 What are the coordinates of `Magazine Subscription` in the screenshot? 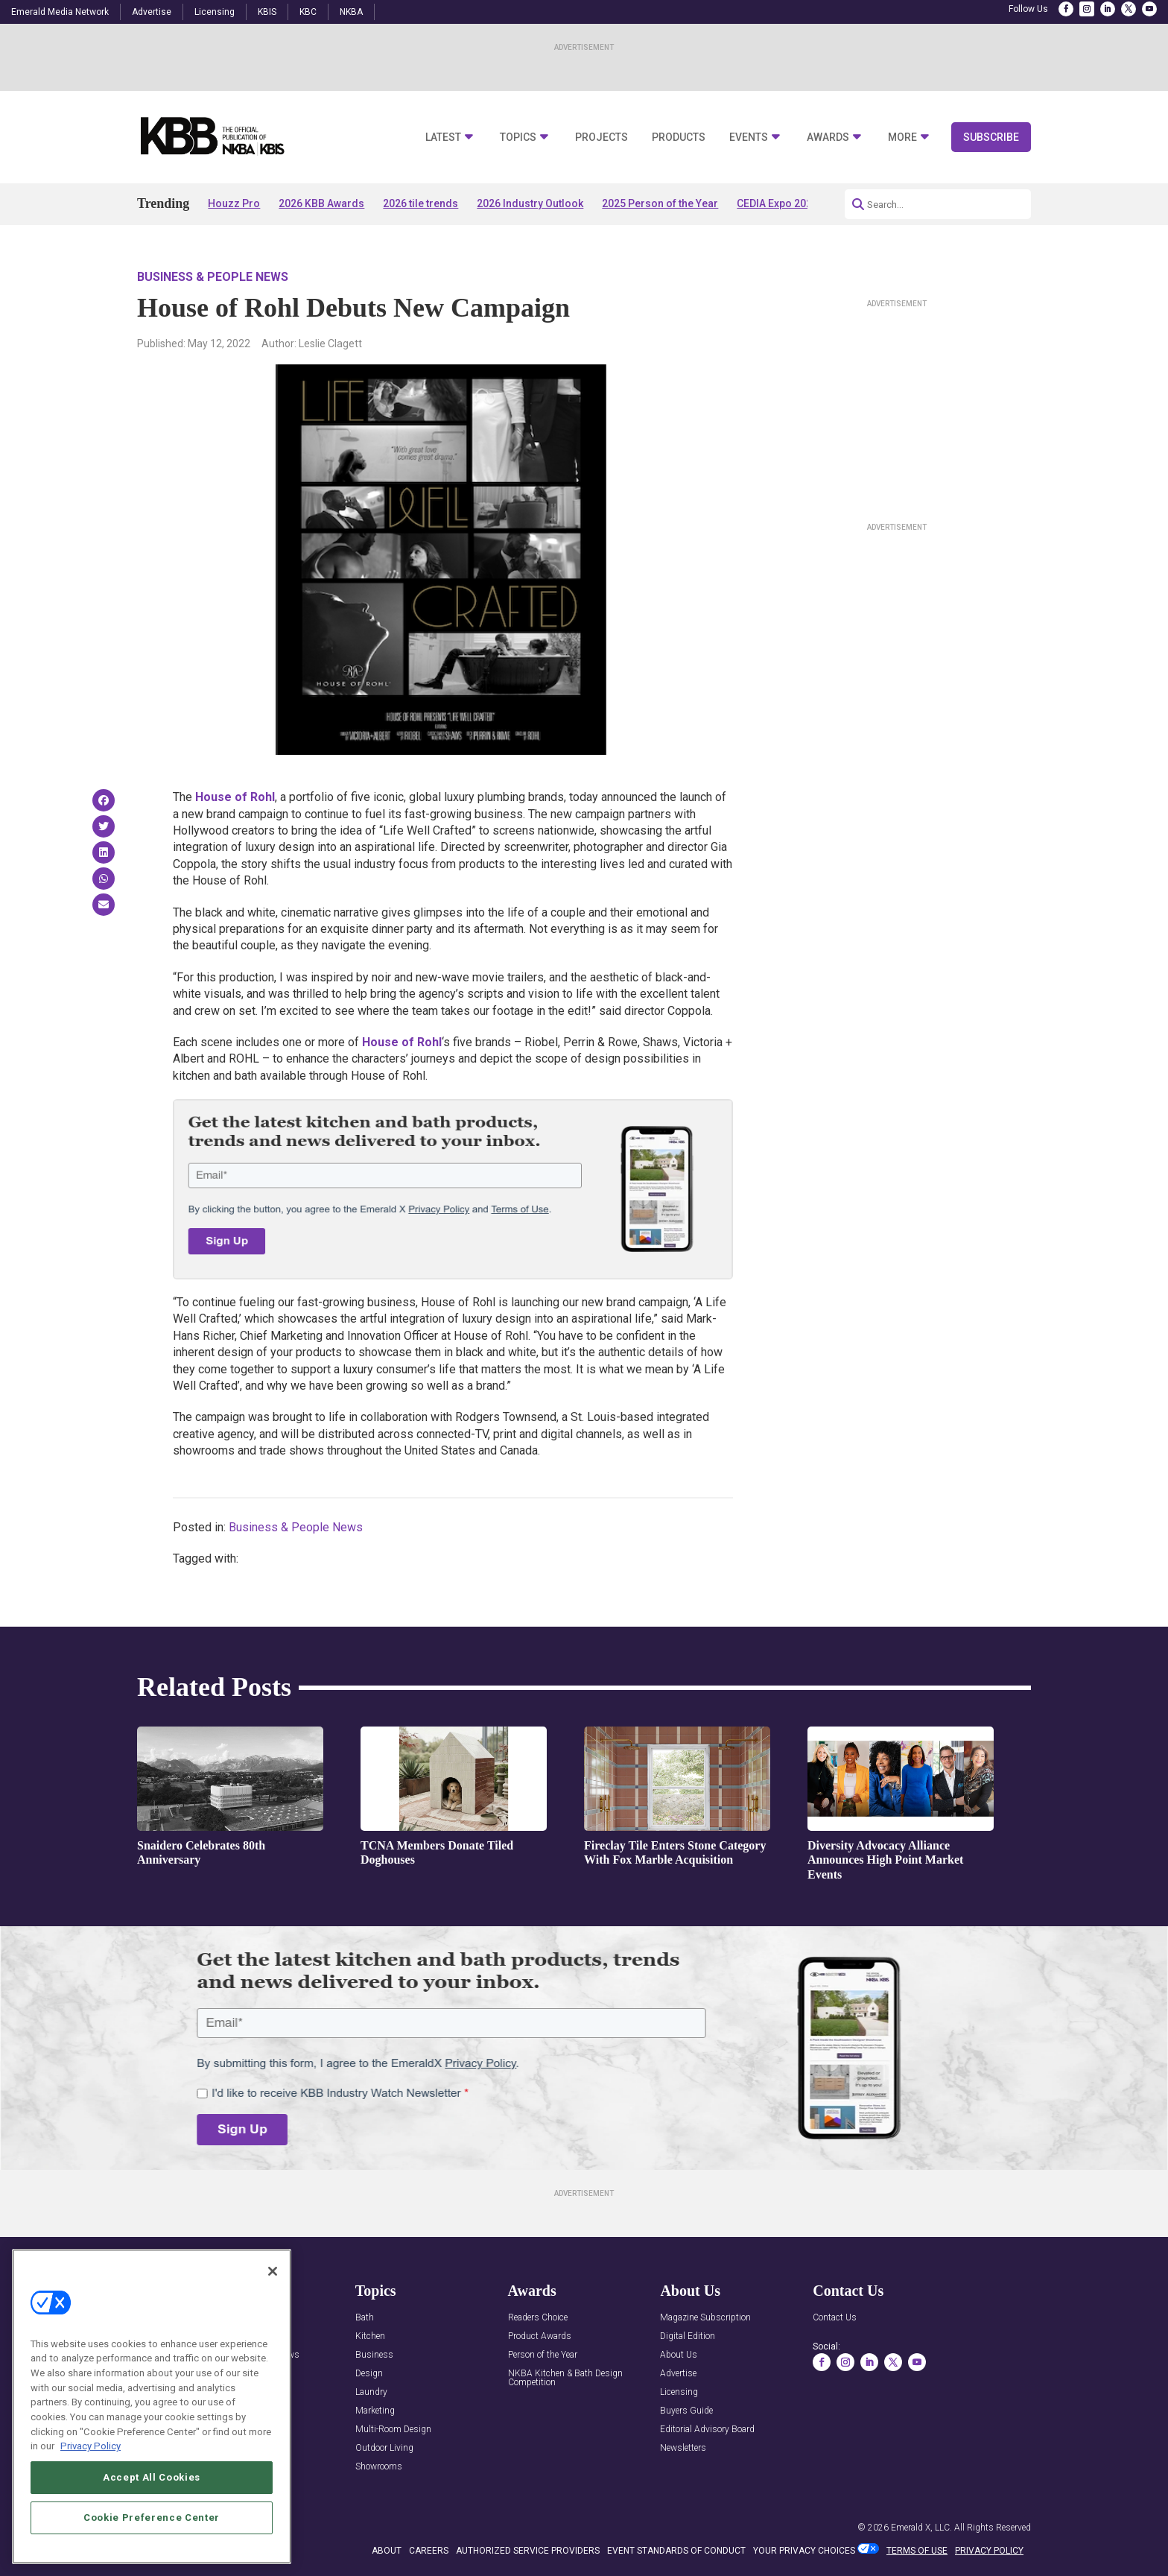 It's located at (705, 2318).